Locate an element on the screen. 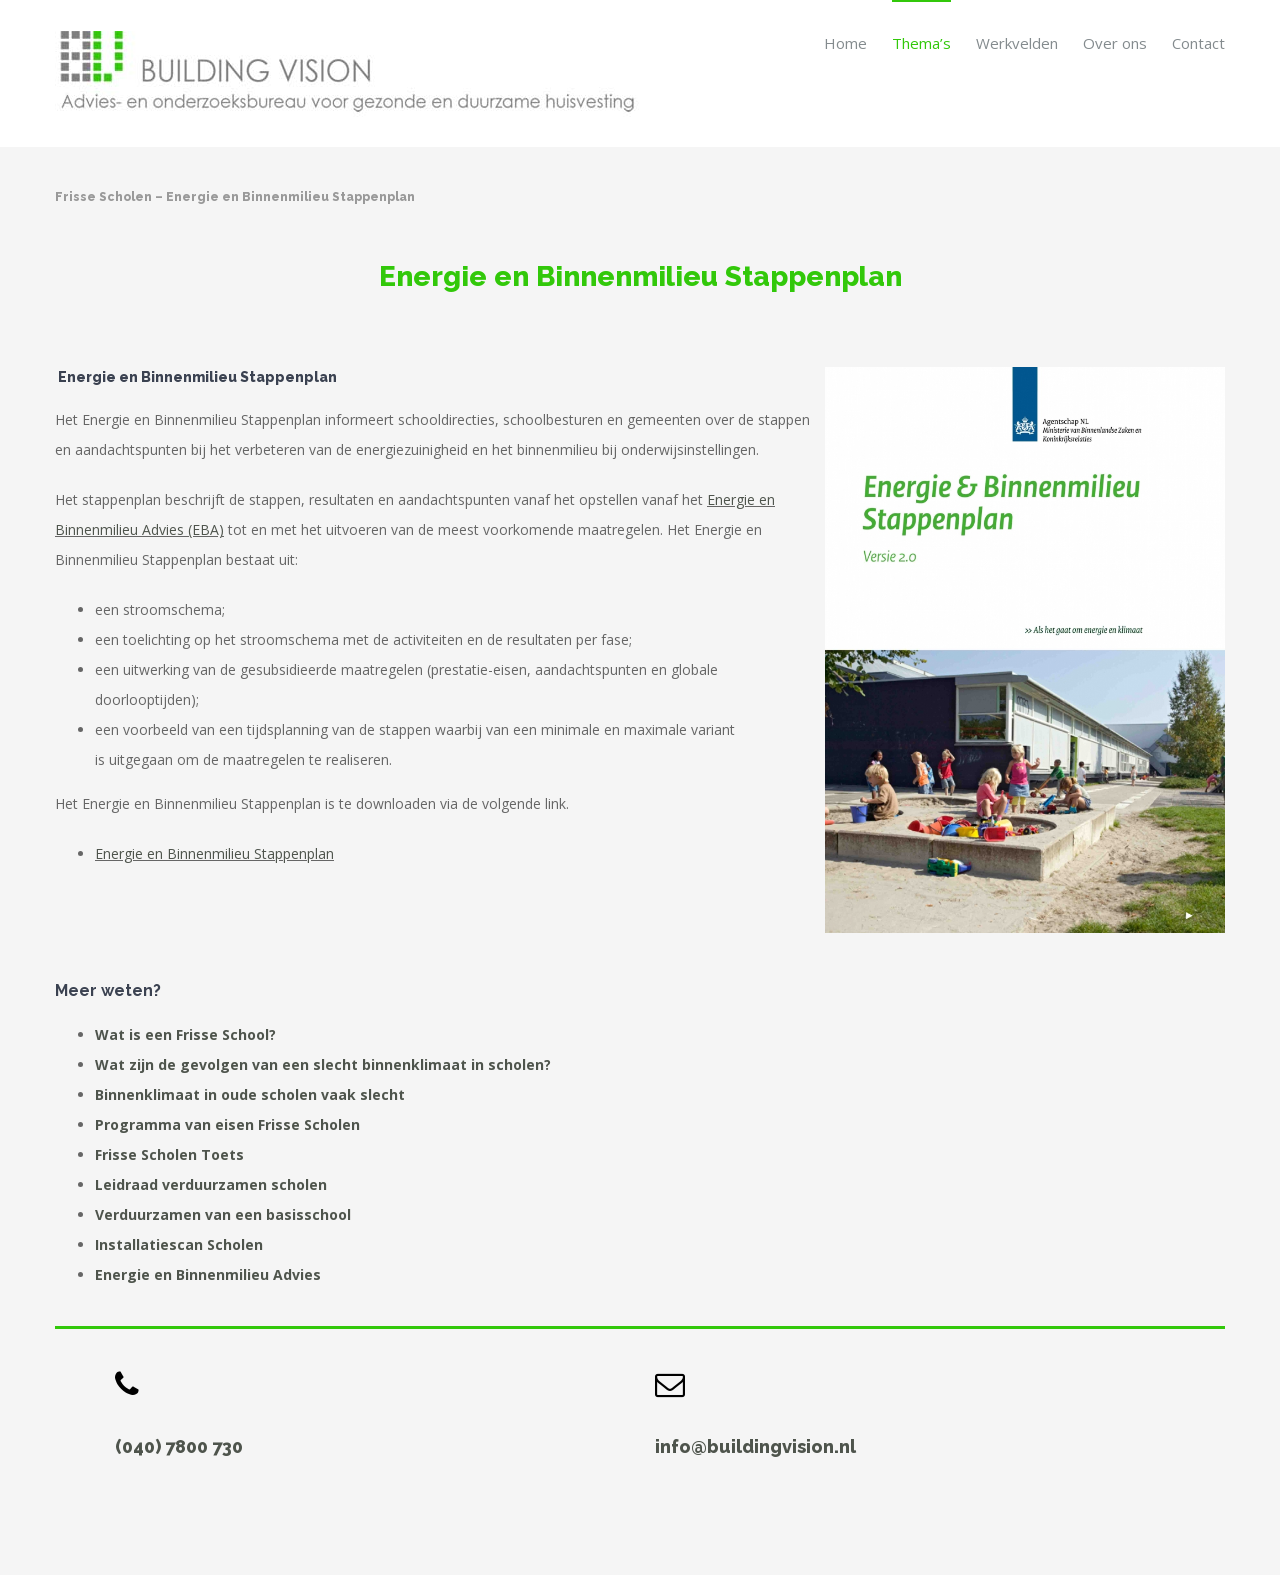 The height and width of the screenshot is (1575, 1280). Binnenklimaat in oude scholen vaak slecht is located at coordinates (250, 1094).